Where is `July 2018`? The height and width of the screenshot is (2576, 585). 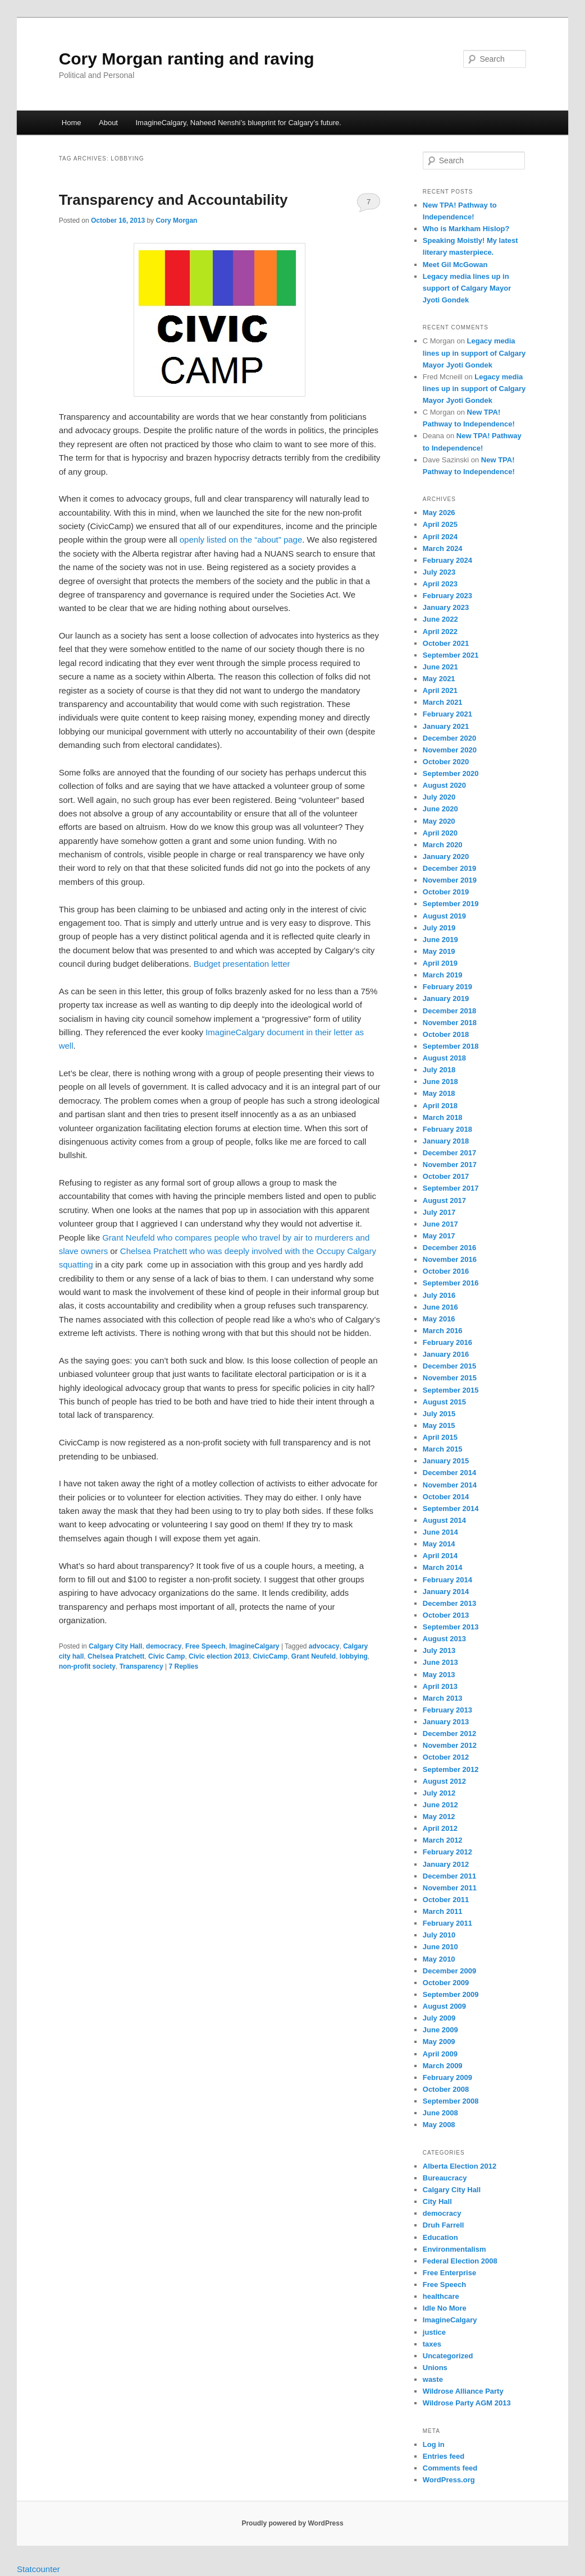 July 2018 is located at coordinates (439, 1070).